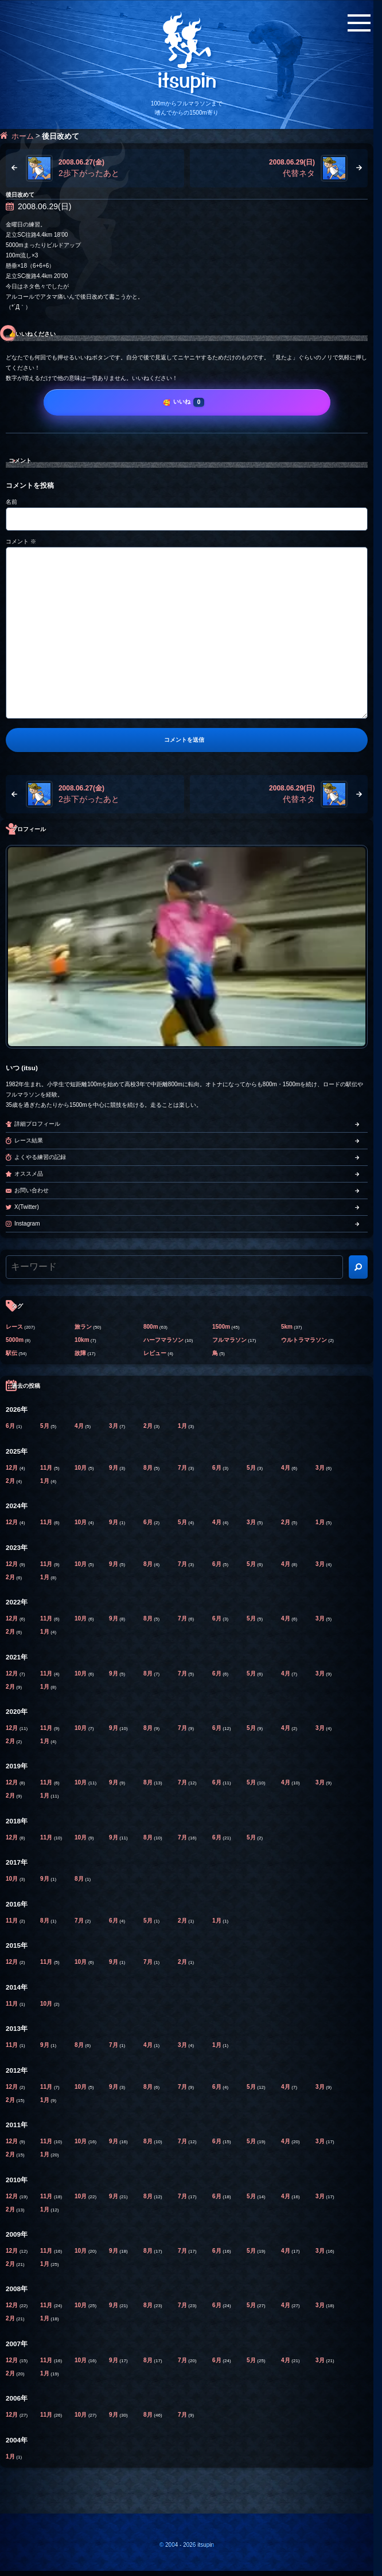  Describe the element at coordinates (45, 1426) in the screenshot. I see `5月` at that location.